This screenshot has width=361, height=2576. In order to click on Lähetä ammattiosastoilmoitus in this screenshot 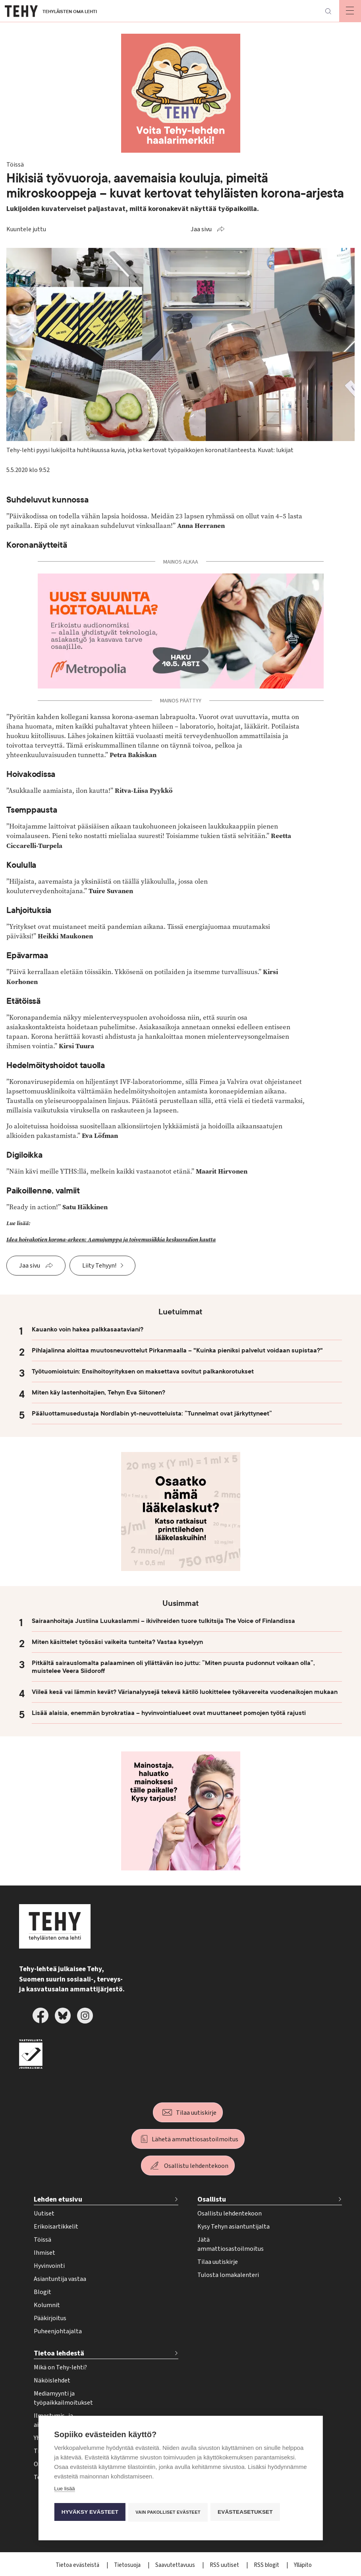, I will do `click(195, 2139)`.